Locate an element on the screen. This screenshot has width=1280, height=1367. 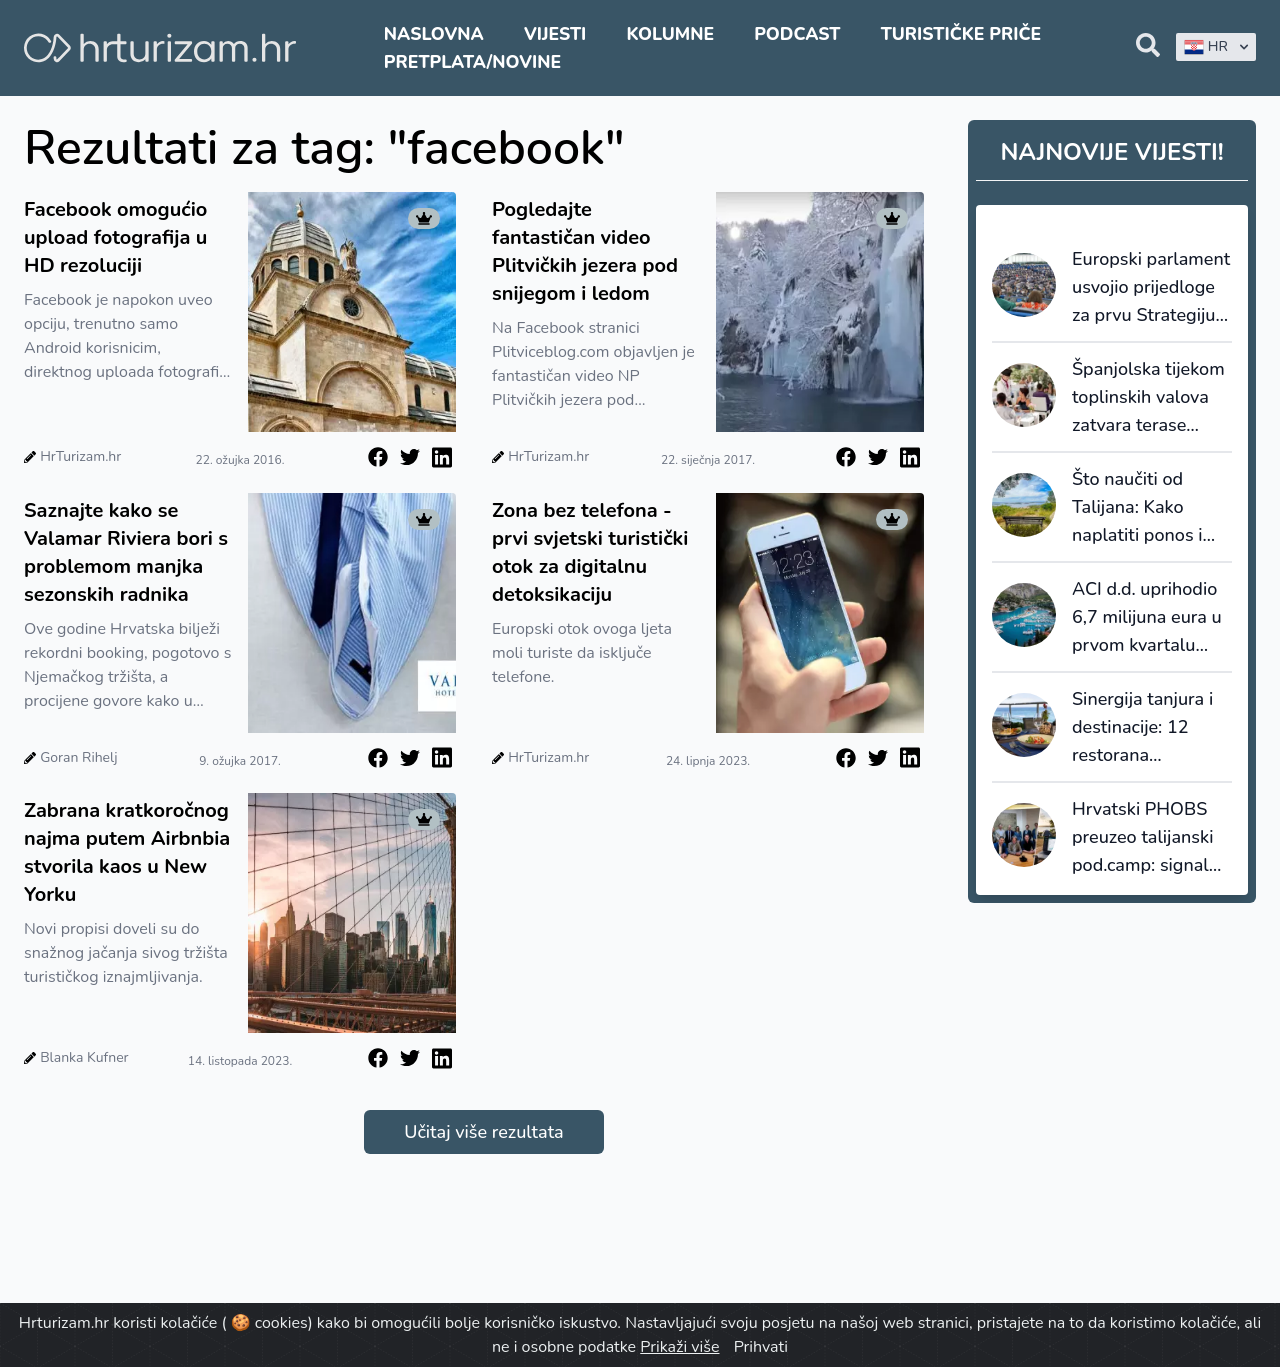
ACI d.d. uprihodio 6,7 milijuna eura u prvom kvartalu 2026. godine is located at coordinates (1147, 618).